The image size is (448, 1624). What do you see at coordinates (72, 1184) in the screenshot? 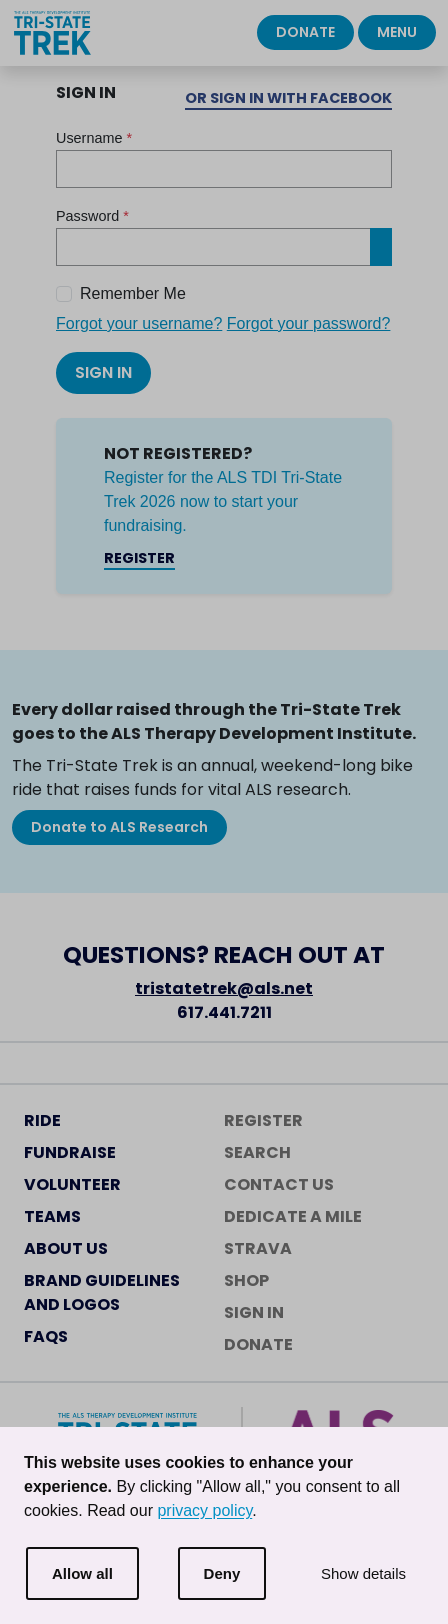
I see `Volunteer` at bounding box center [72, 1184].